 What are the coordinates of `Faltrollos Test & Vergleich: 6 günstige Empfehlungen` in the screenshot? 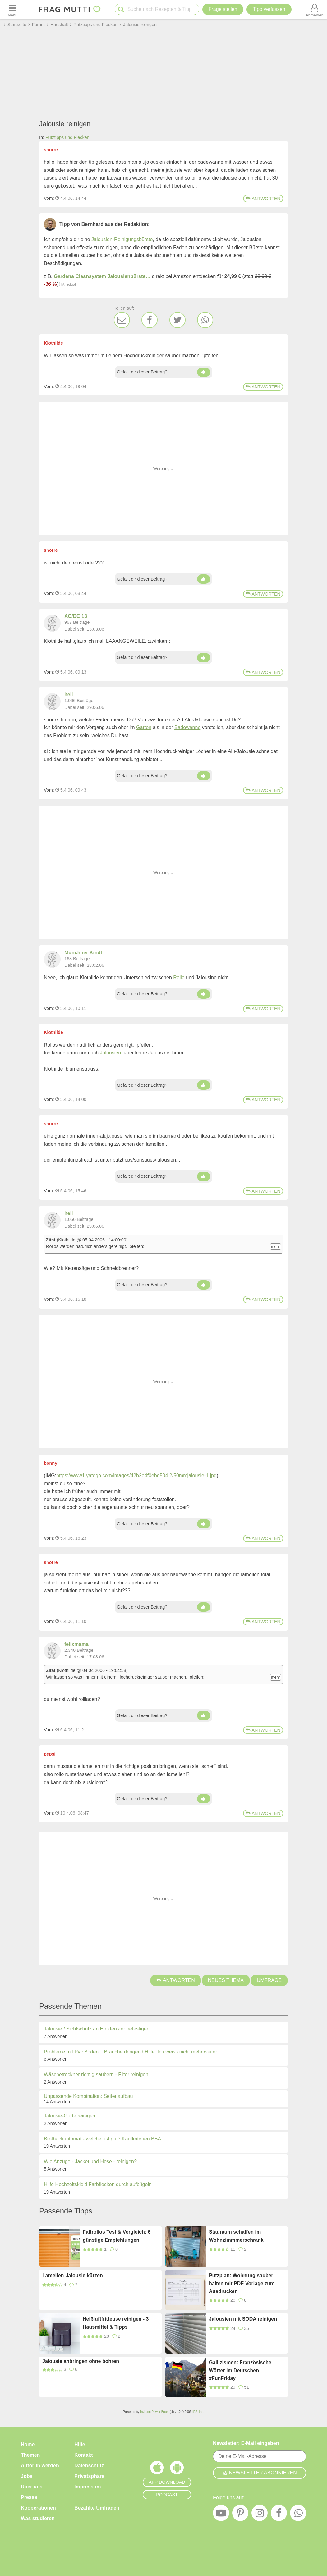 It's located at (116, 2236).